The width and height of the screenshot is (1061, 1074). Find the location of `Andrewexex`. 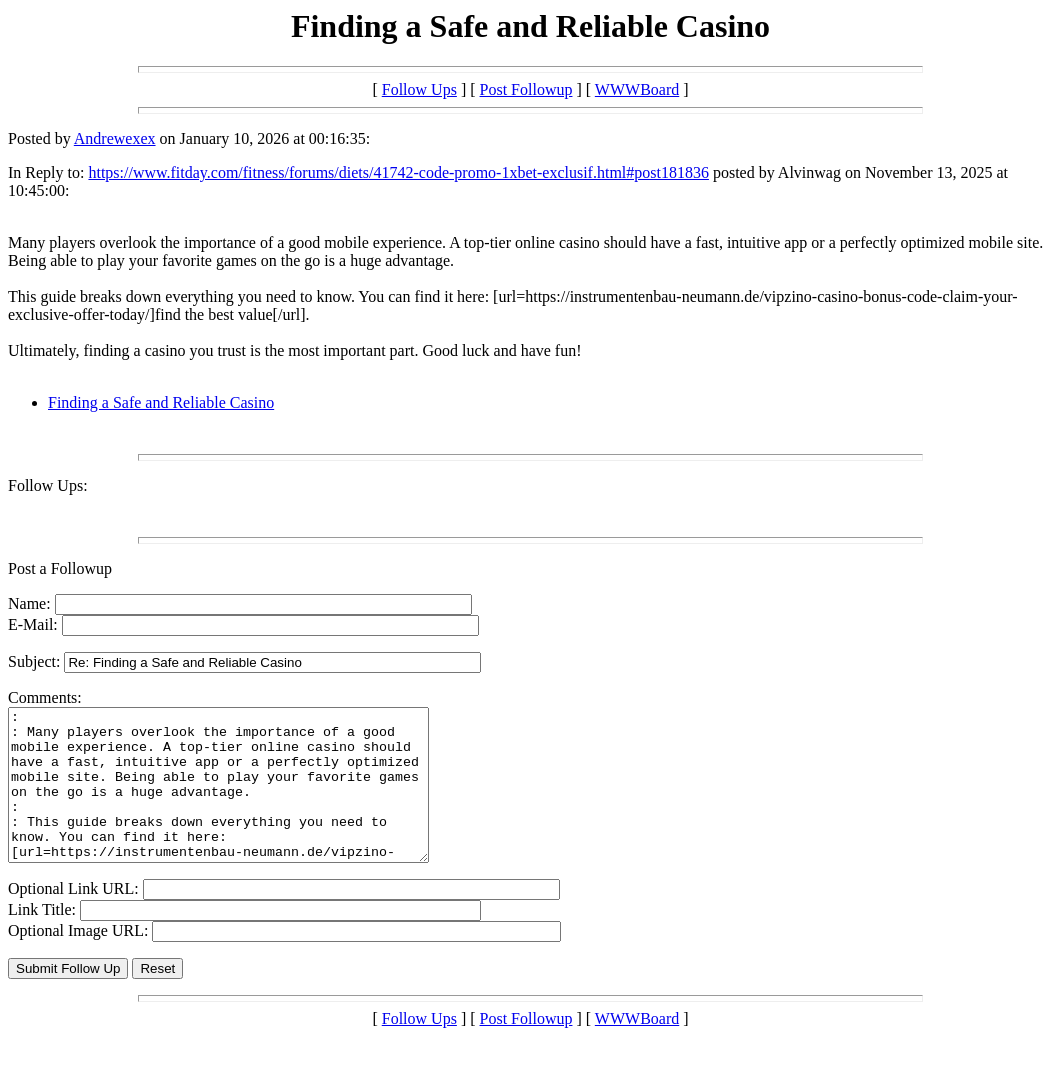

Andrewexex is located at coordinates (115, 138).